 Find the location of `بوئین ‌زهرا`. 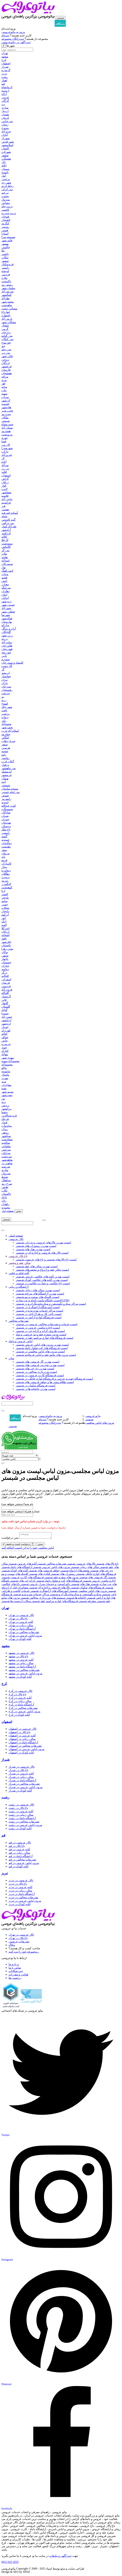

بوئین ‌زهرا is located at coordinates (7, 948).